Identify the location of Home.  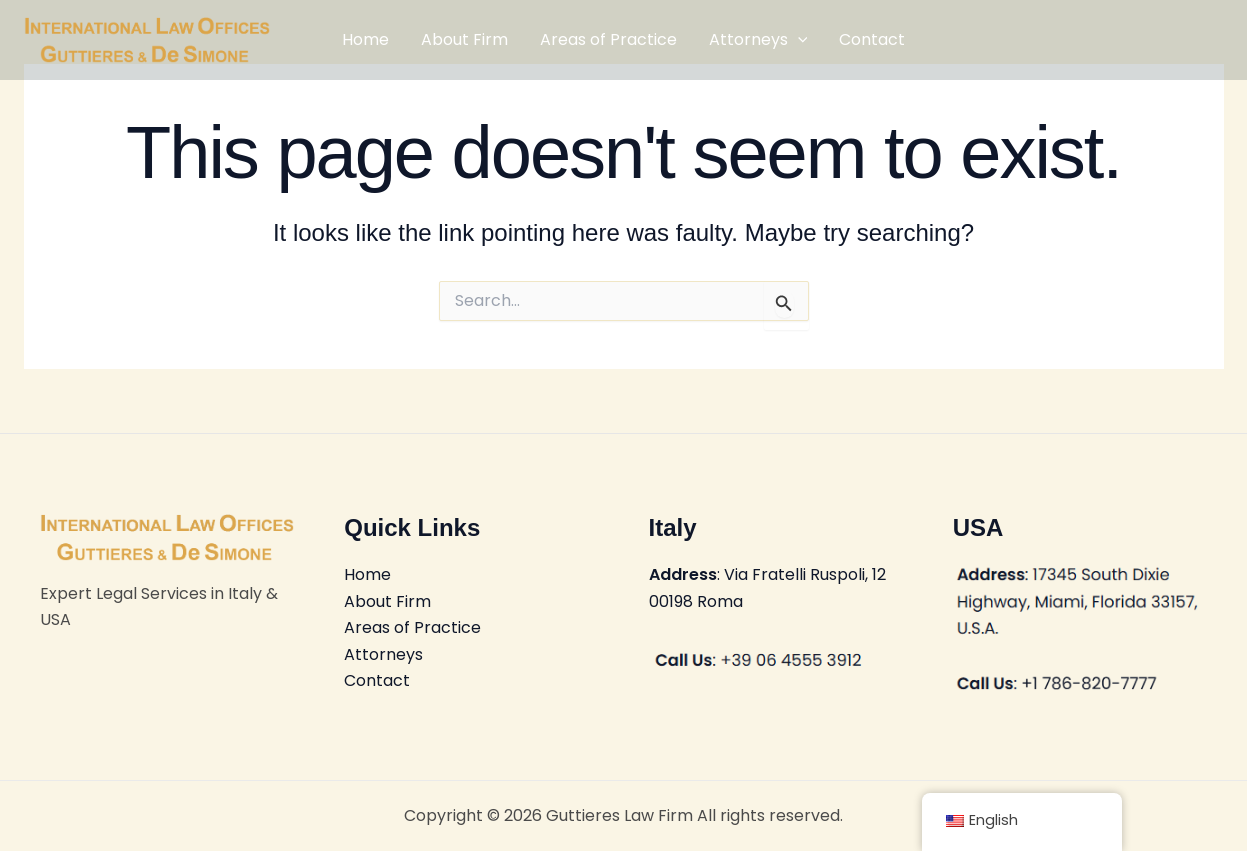
(365, 39).